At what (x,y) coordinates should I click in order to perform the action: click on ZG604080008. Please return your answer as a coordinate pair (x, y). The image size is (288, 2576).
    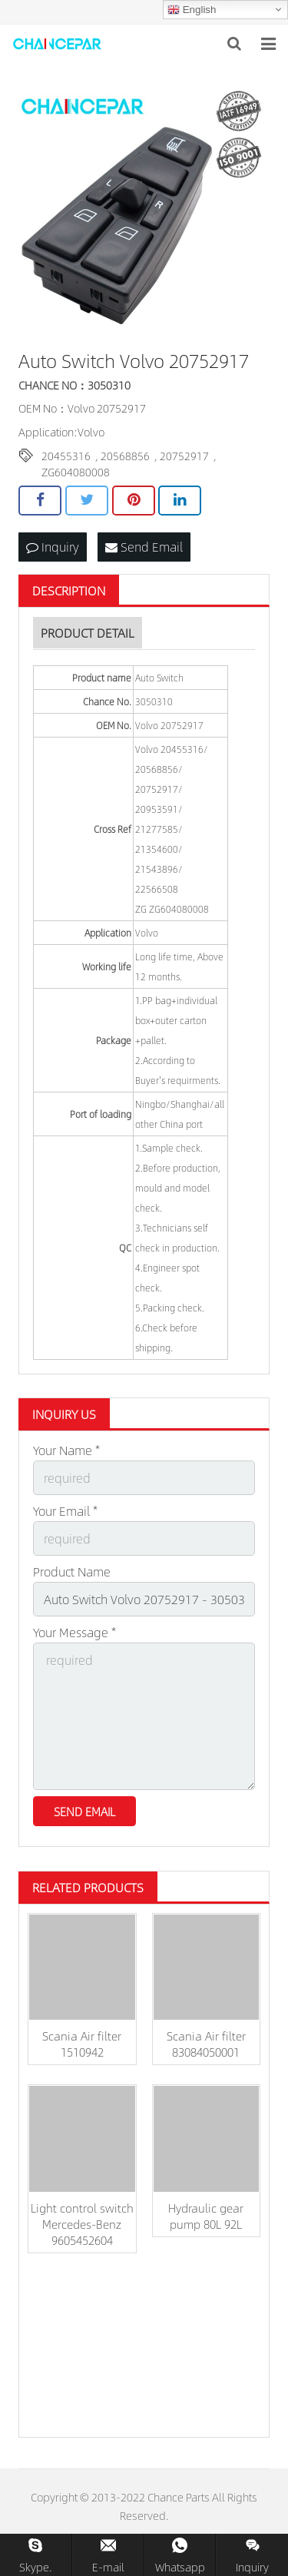
    Looking at the image, I should click on (75, 471).